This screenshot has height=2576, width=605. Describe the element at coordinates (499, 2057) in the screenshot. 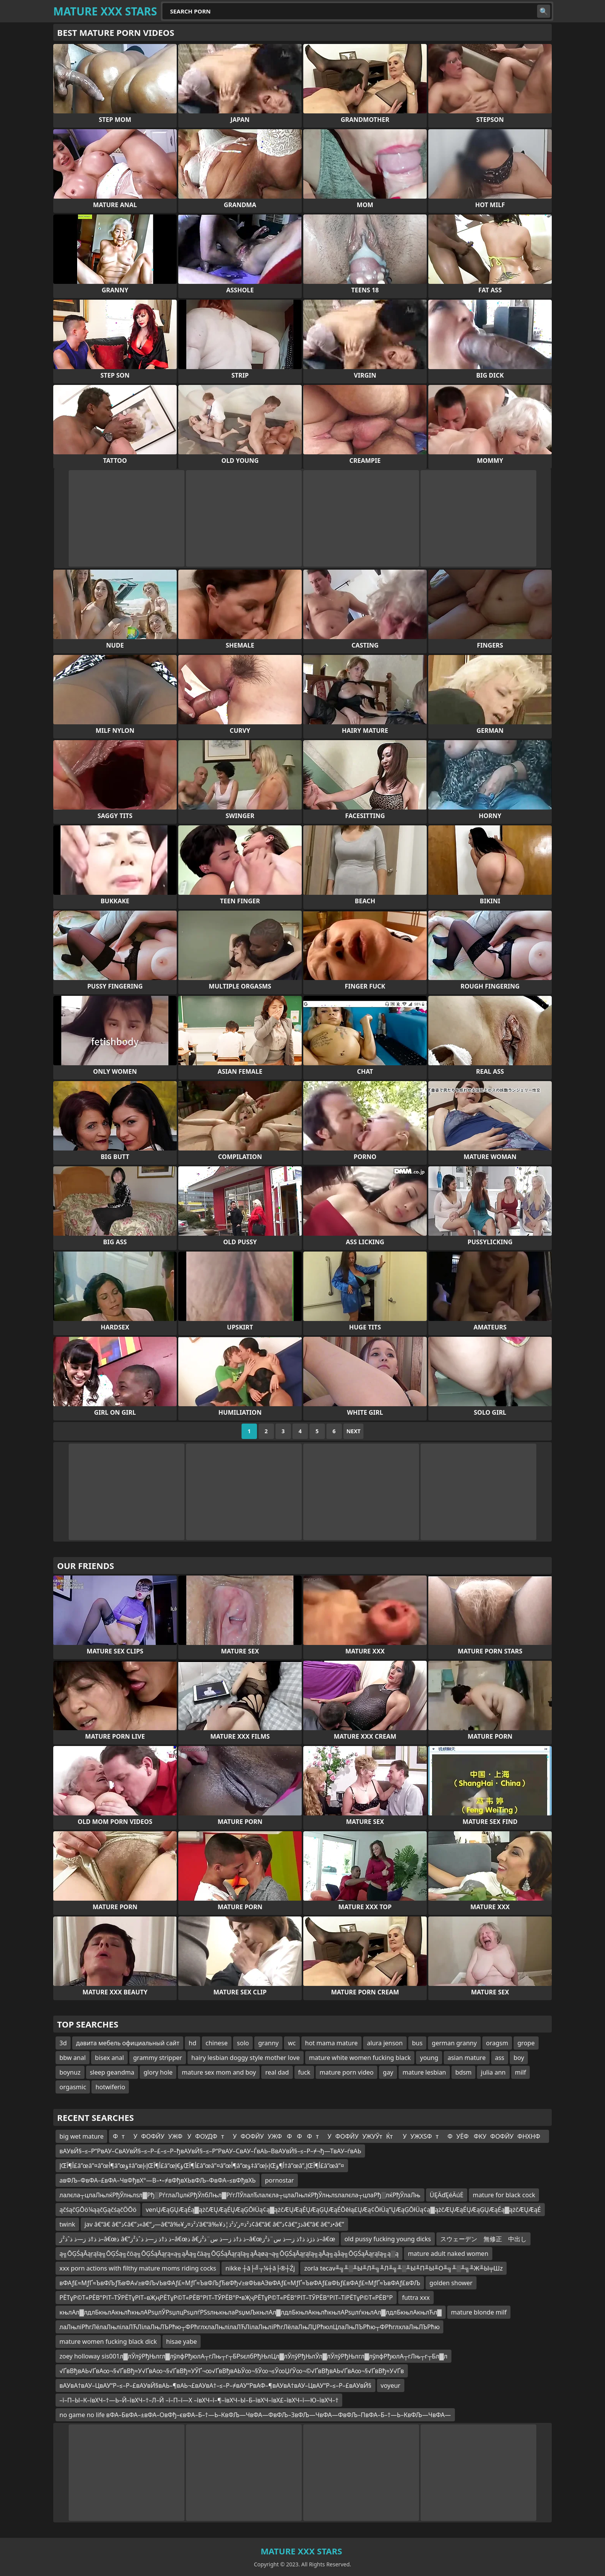

I see `ass` at that location.